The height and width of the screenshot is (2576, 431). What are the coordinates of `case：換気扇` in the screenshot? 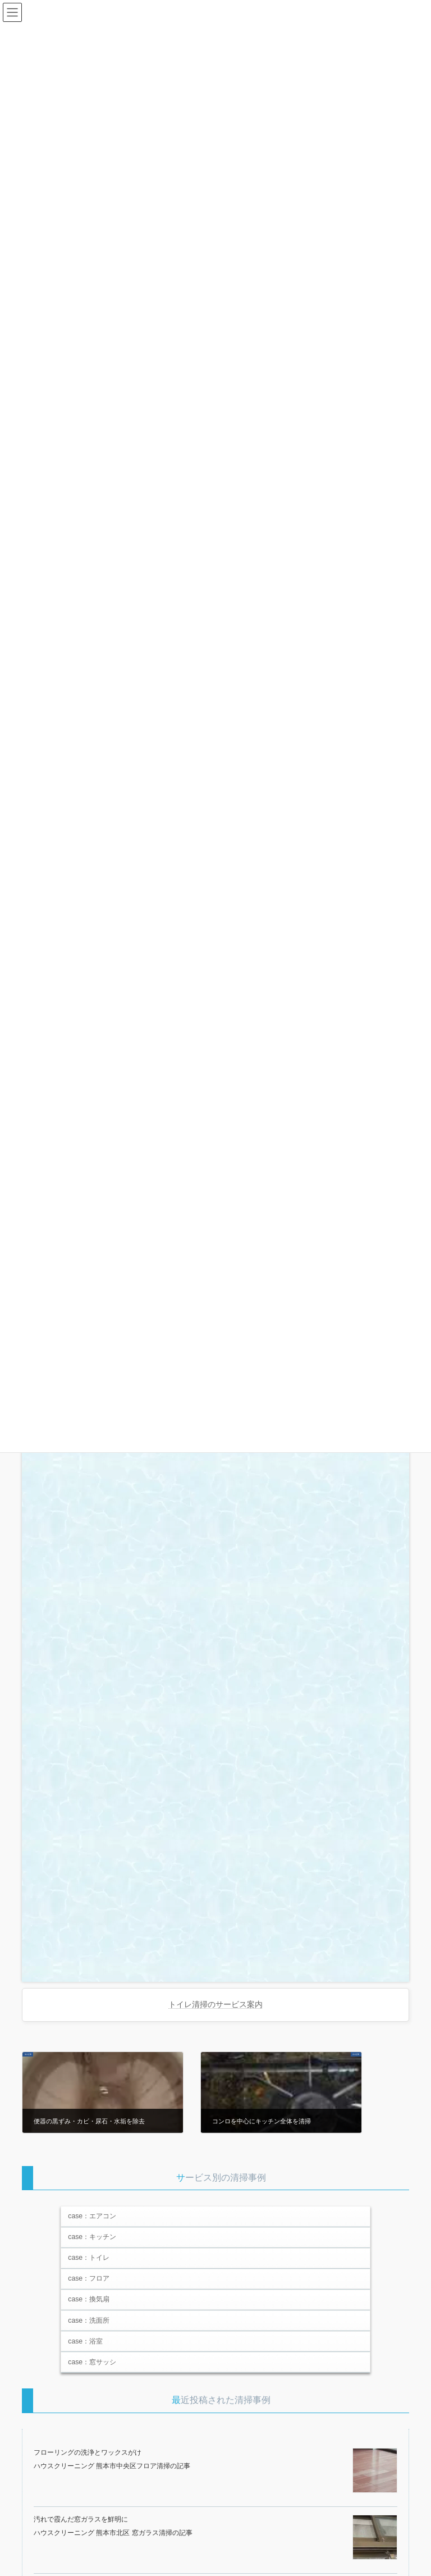 It's located at (88, 2299).